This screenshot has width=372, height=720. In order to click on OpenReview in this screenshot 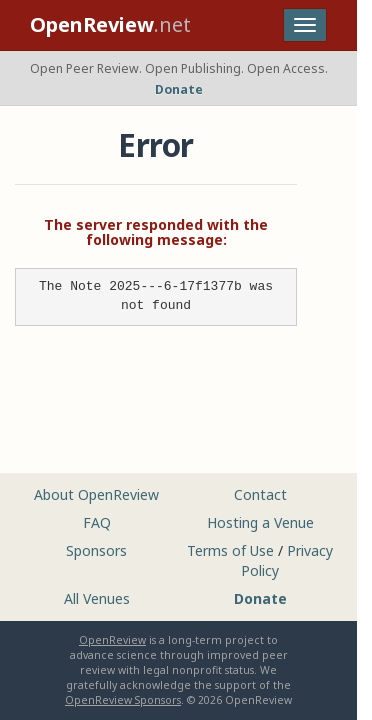, I will do `click(112, 640)`.